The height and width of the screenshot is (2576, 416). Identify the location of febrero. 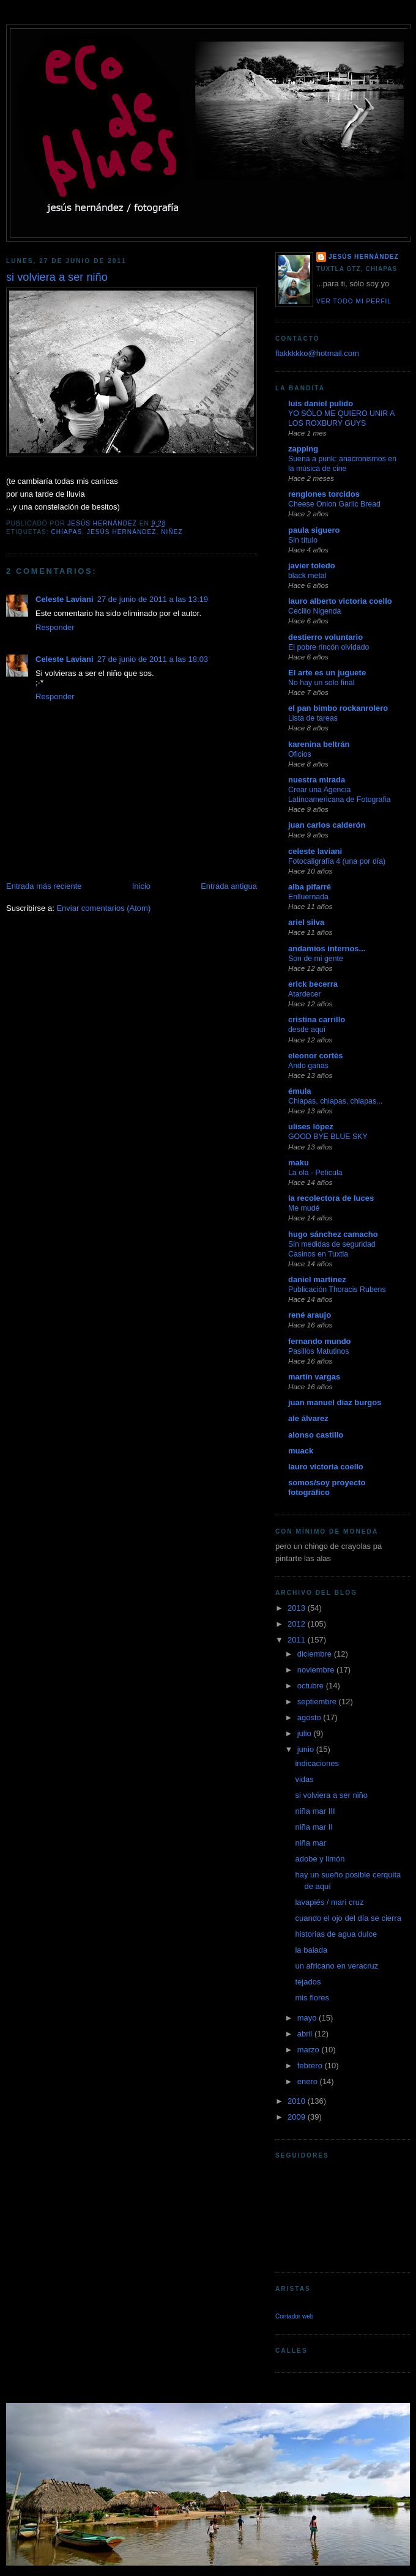
(311, 2065).